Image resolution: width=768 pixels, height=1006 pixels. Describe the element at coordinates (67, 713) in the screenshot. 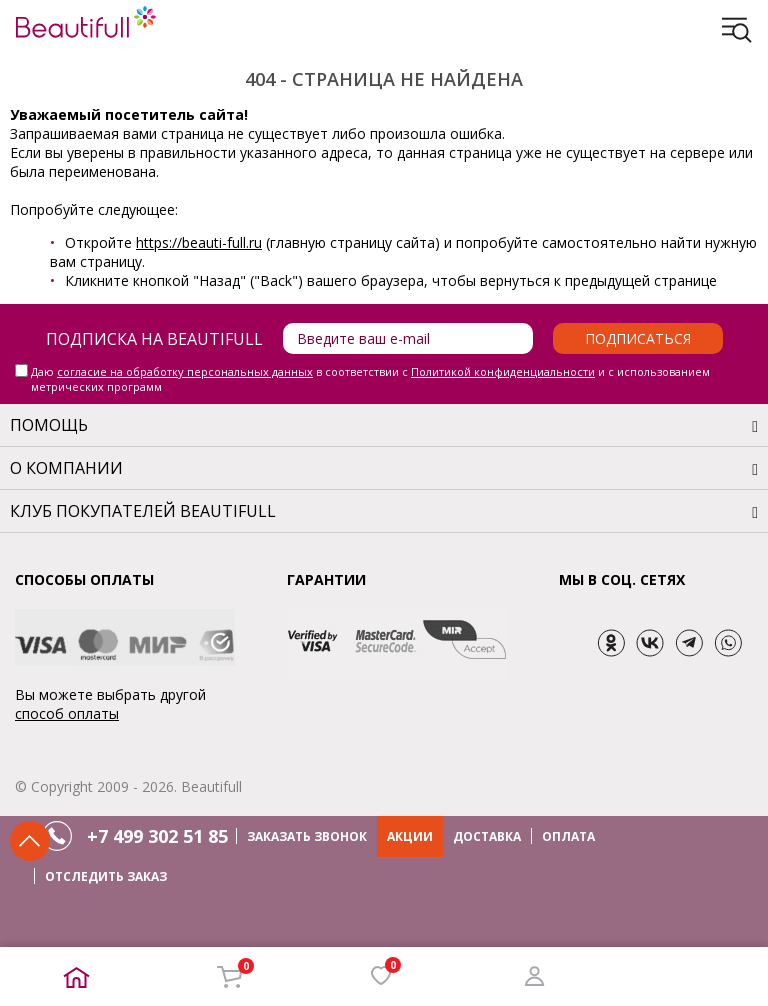

I see `способ оплаты` at that location.